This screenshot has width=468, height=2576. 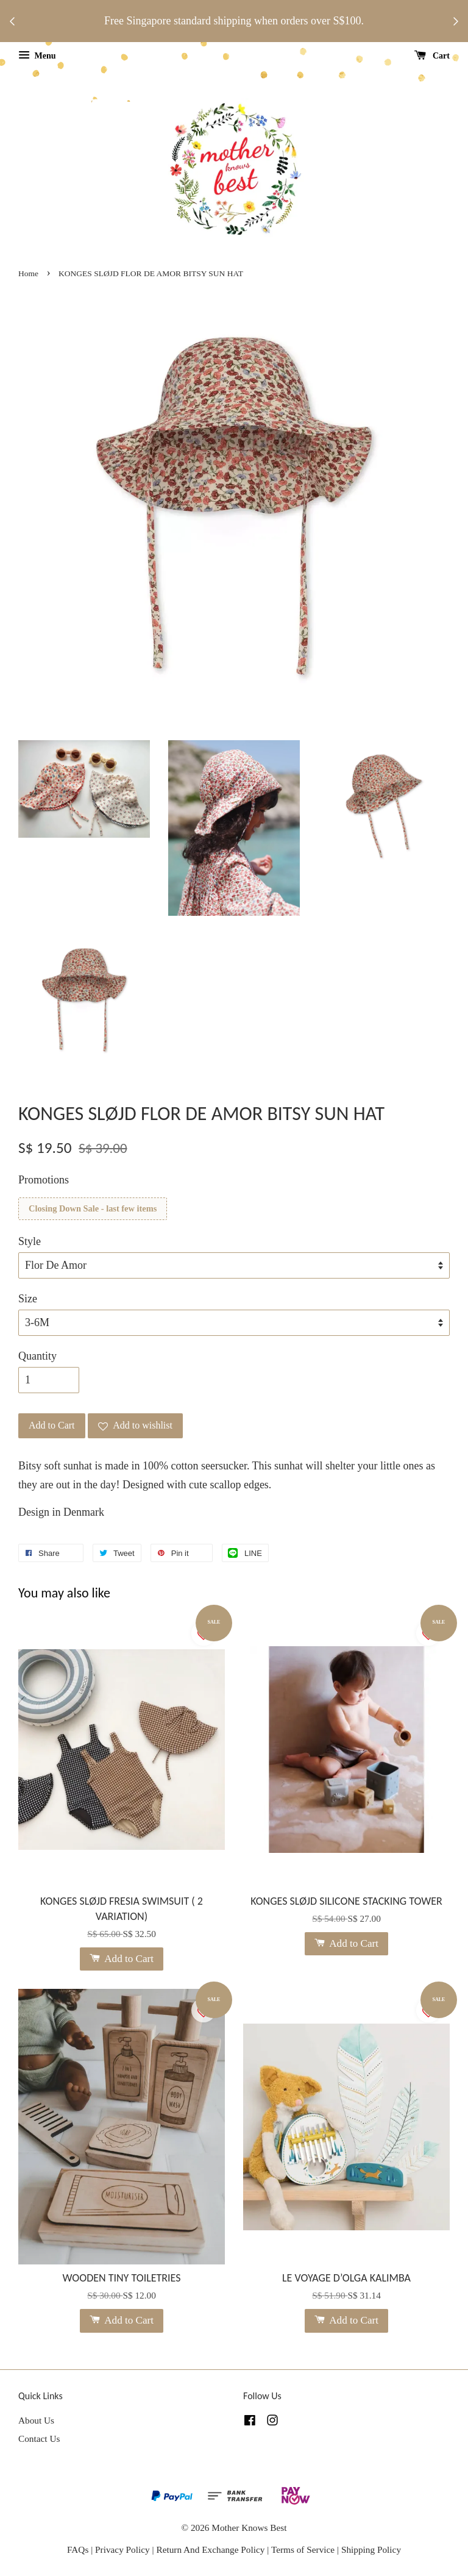 I want to click on Quantity, so click(x=37, y=1356).